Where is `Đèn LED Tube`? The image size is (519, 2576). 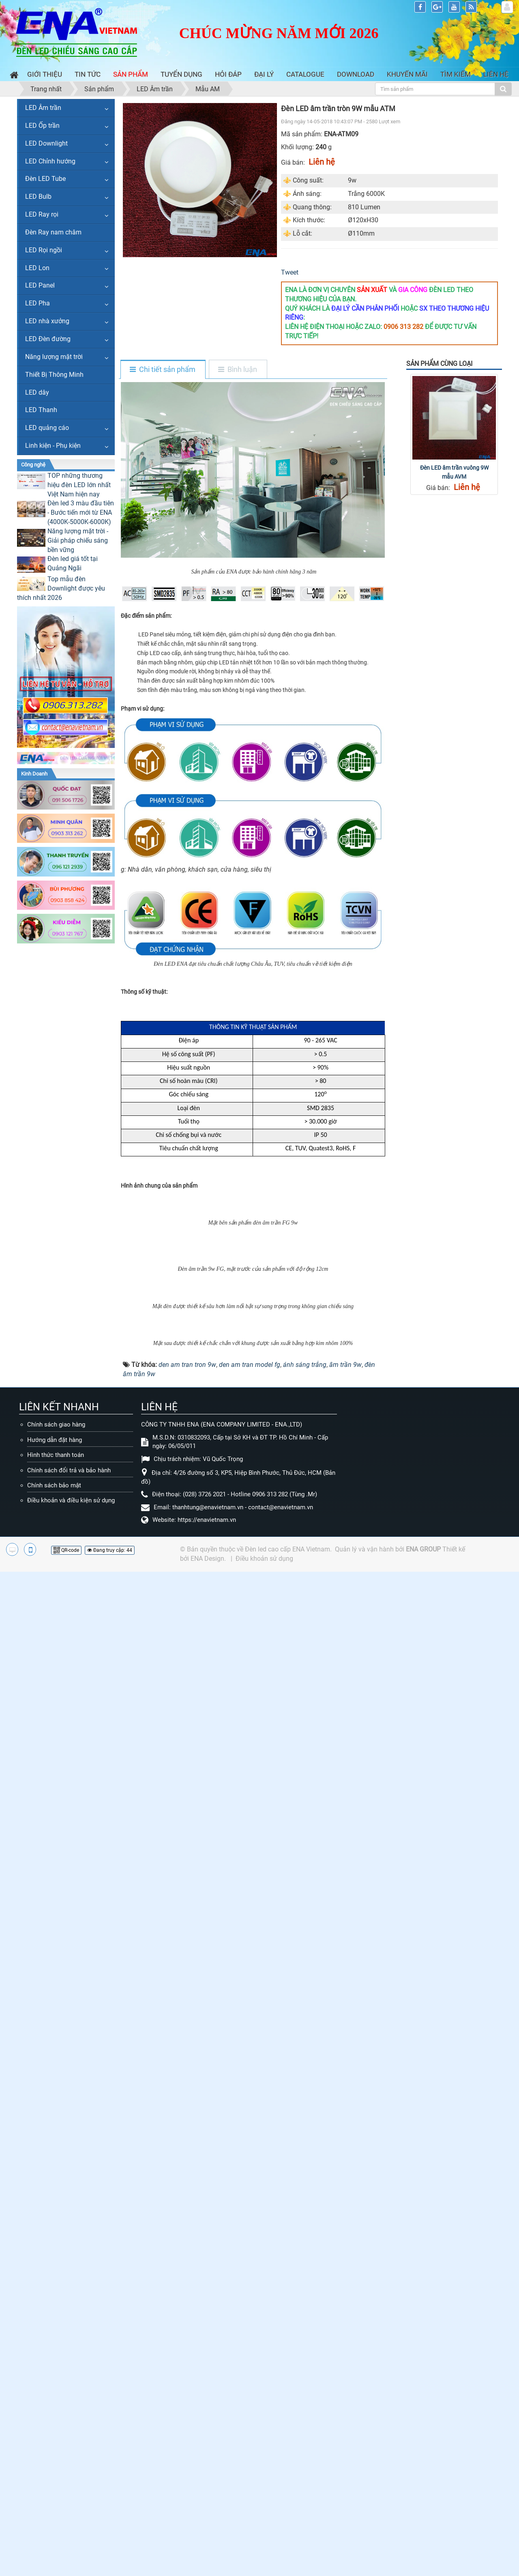
Đèn LED Tube is located at coordinates (45, 179).